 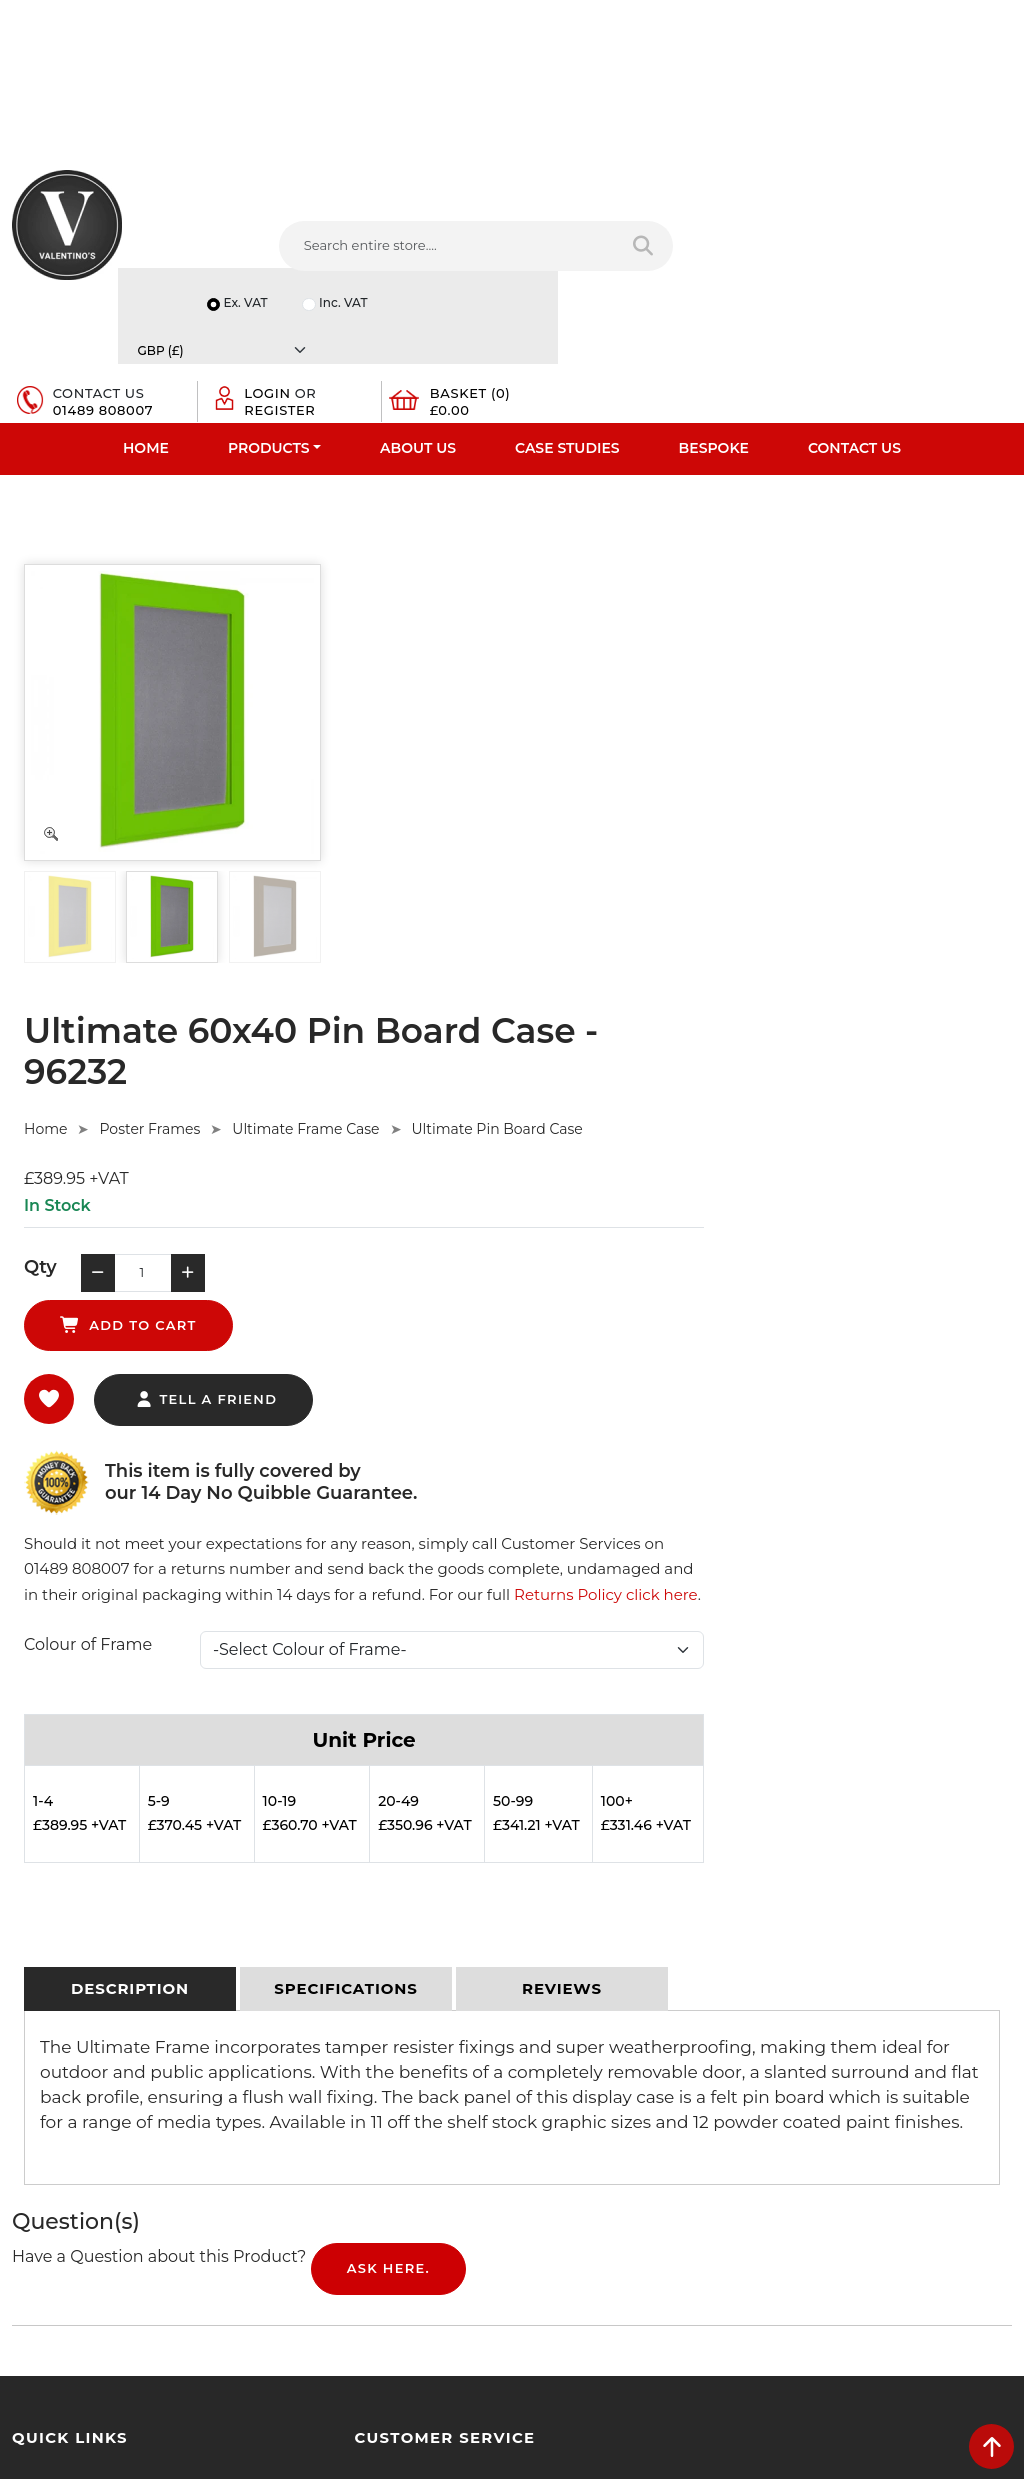 I want to click on Sitemap, so click(x=295, y=2047).